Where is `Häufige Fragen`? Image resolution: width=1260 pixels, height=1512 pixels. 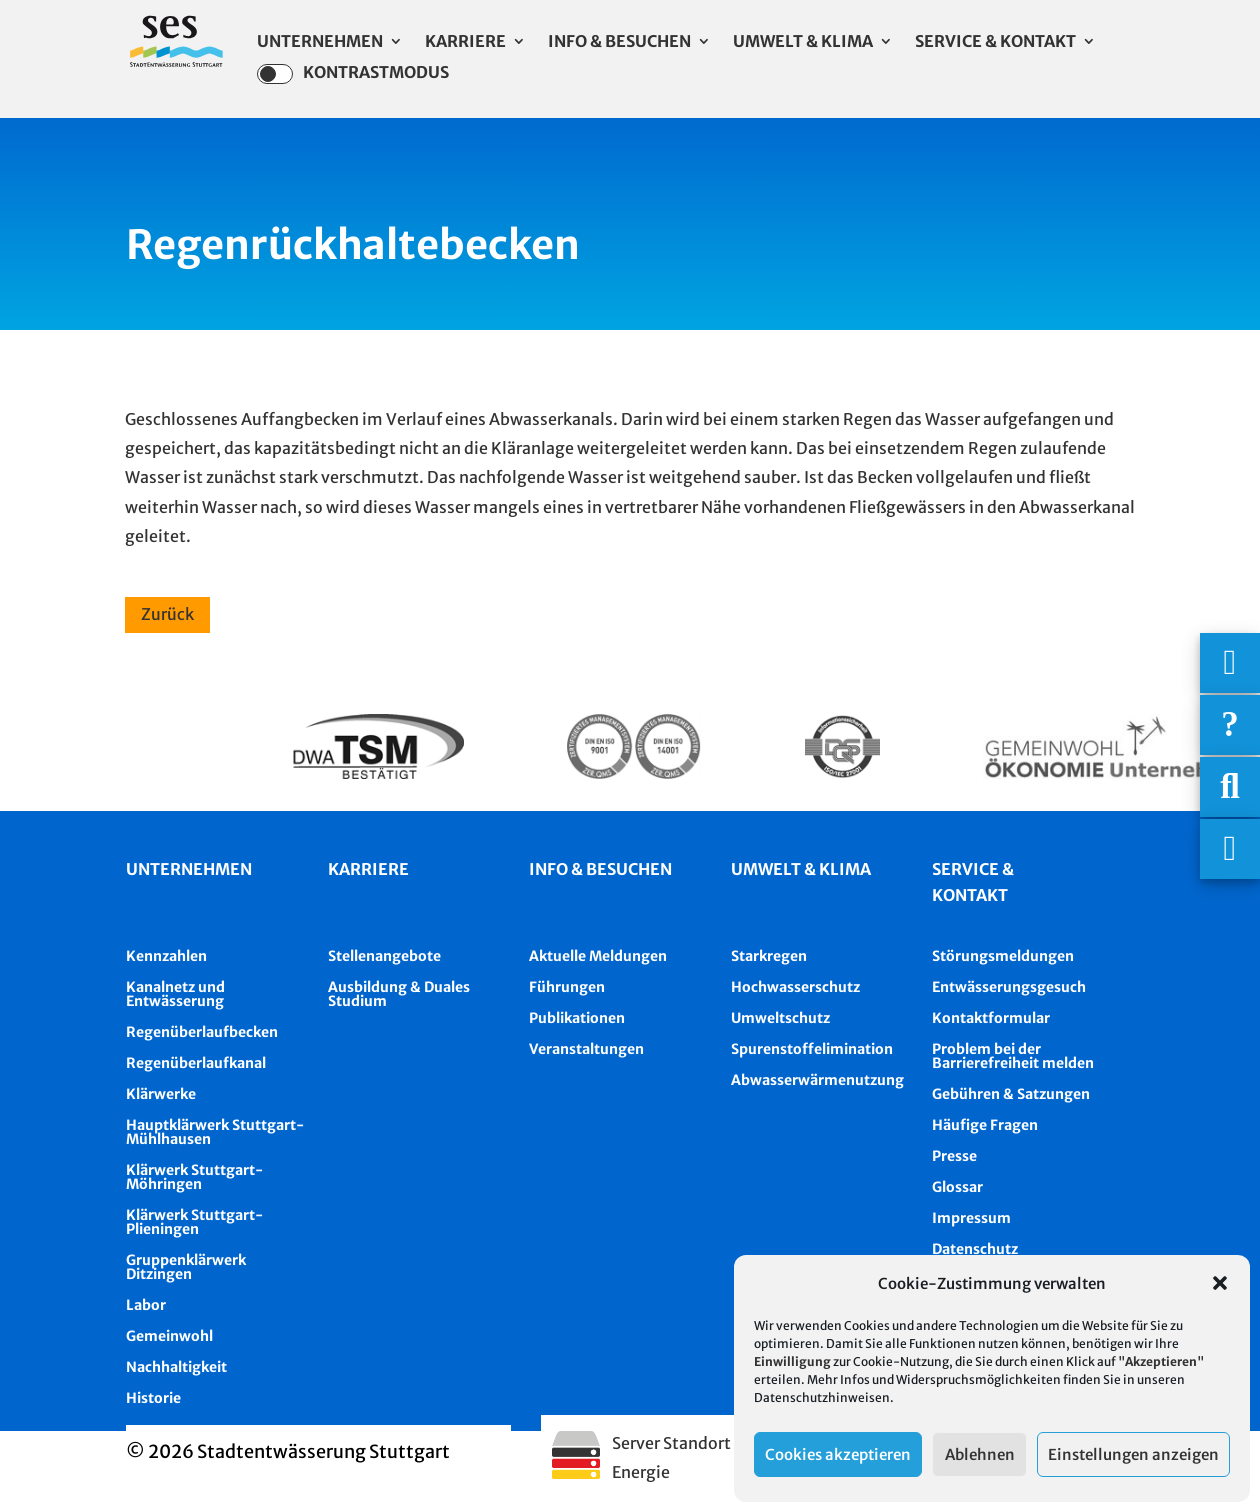
Häufige Fragen is located at coordinates (985, 1125).